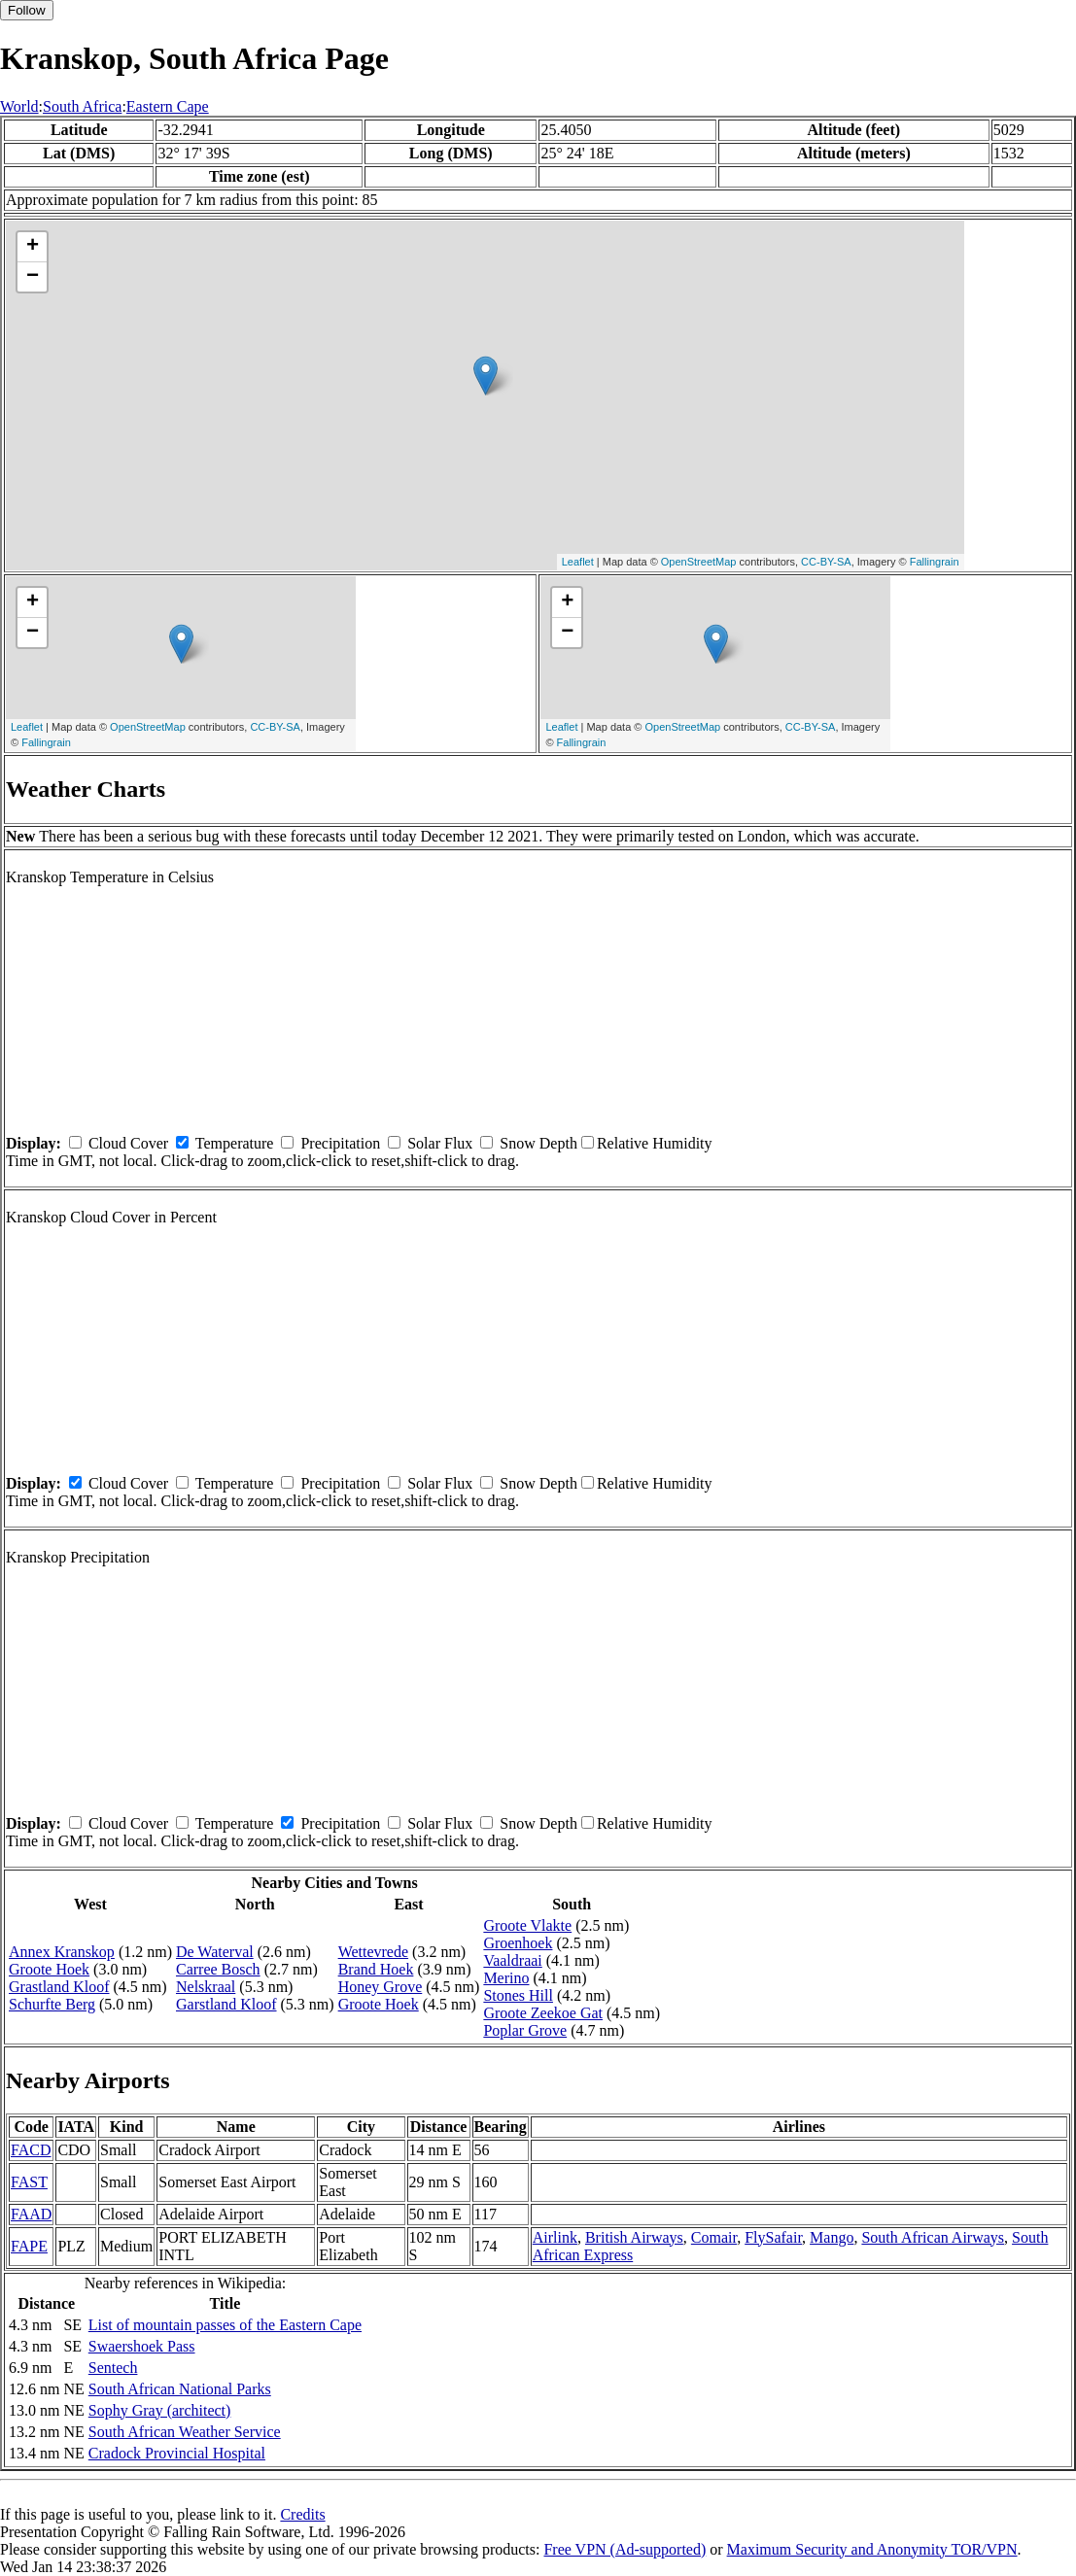 The width and height of the screenshot is (1076, 2576). What do you see at coordinates (184, 2431) in the screenshot?
I see `South African Weather Service` at bounding box center [184, 2431].